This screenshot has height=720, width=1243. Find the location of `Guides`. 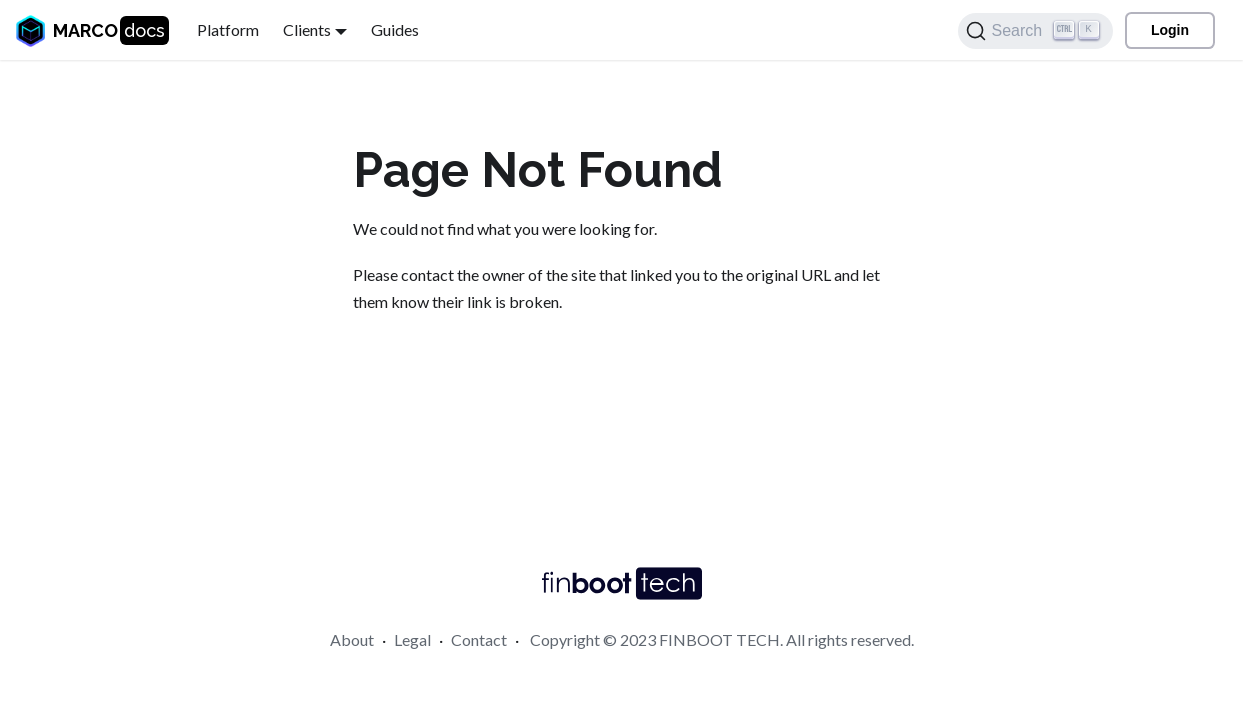

Guides is located at coordinates (395, 29).